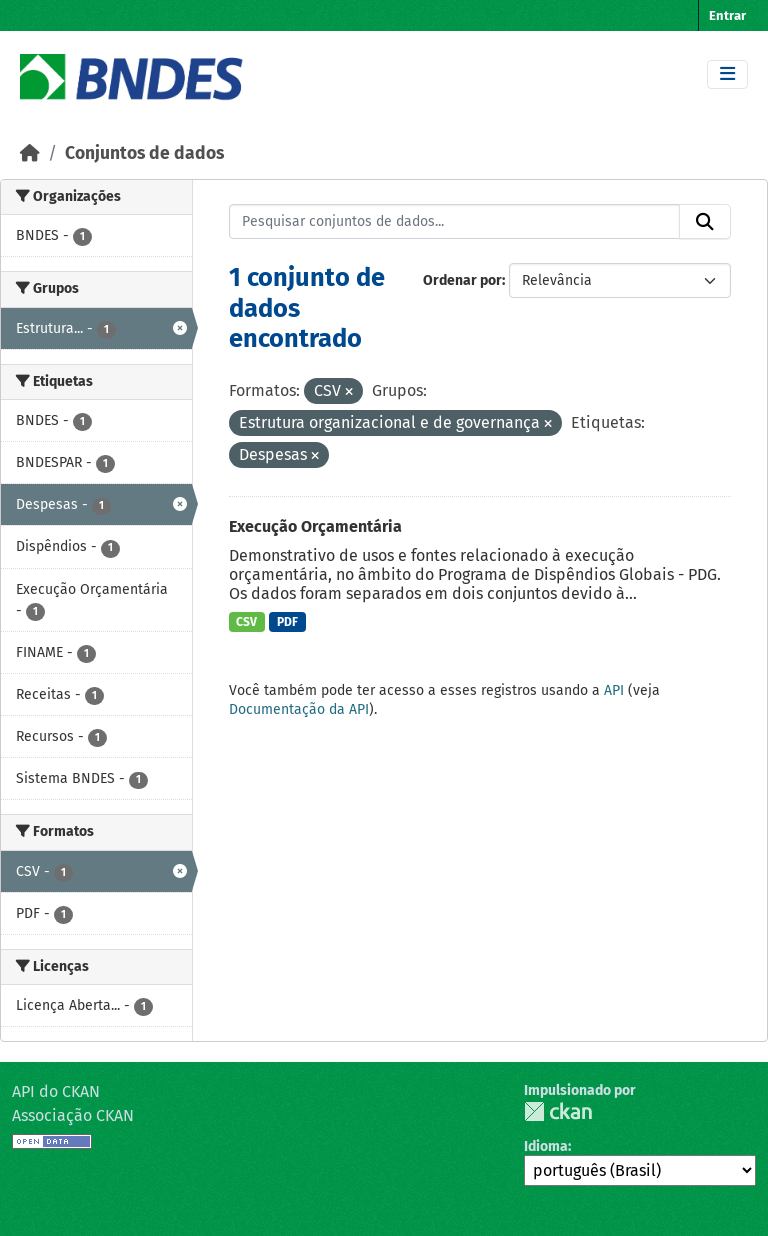 The image size is (768, 1236). I want to click on CKAN, so click(558, 1111).